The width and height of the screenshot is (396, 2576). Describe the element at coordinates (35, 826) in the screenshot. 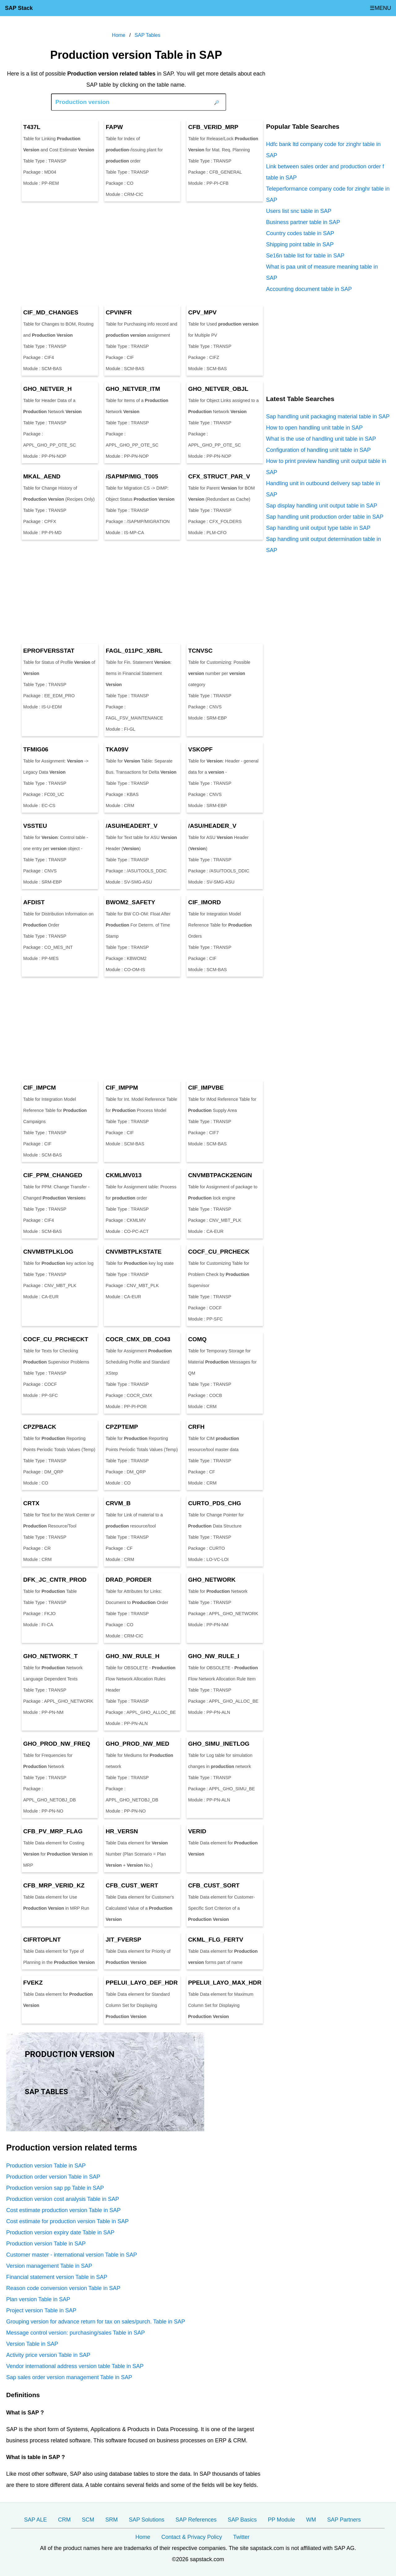

I see `VSSTEU` at that location.